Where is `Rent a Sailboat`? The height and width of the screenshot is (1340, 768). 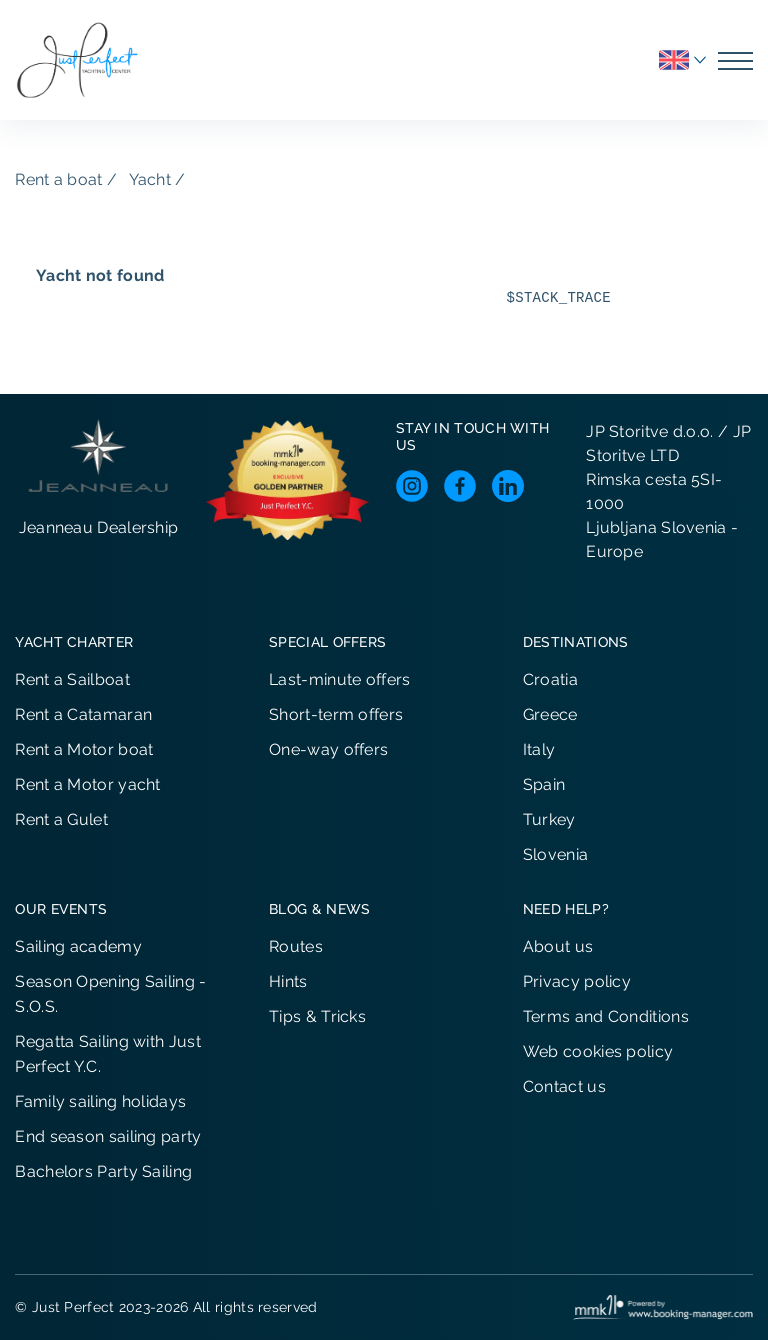 Rent a Sailboat is located at coordinates (72, 679).